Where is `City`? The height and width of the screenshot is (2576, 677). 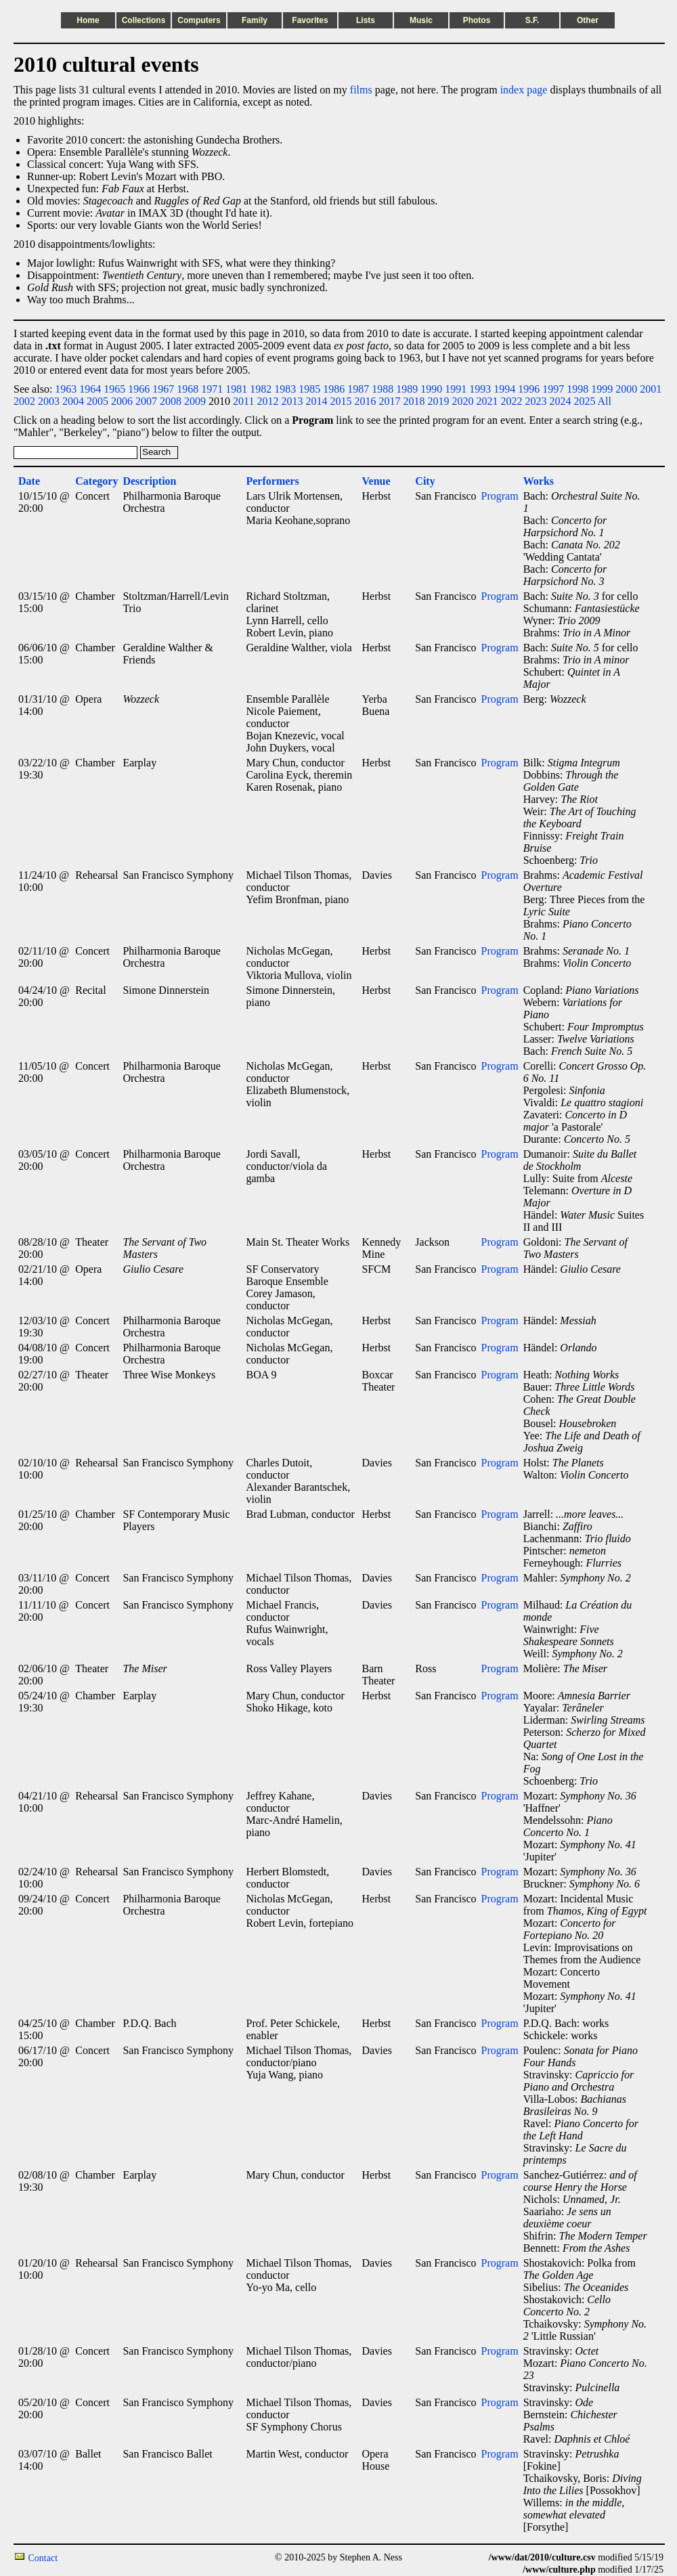
City is located at coordinates (425, 481).